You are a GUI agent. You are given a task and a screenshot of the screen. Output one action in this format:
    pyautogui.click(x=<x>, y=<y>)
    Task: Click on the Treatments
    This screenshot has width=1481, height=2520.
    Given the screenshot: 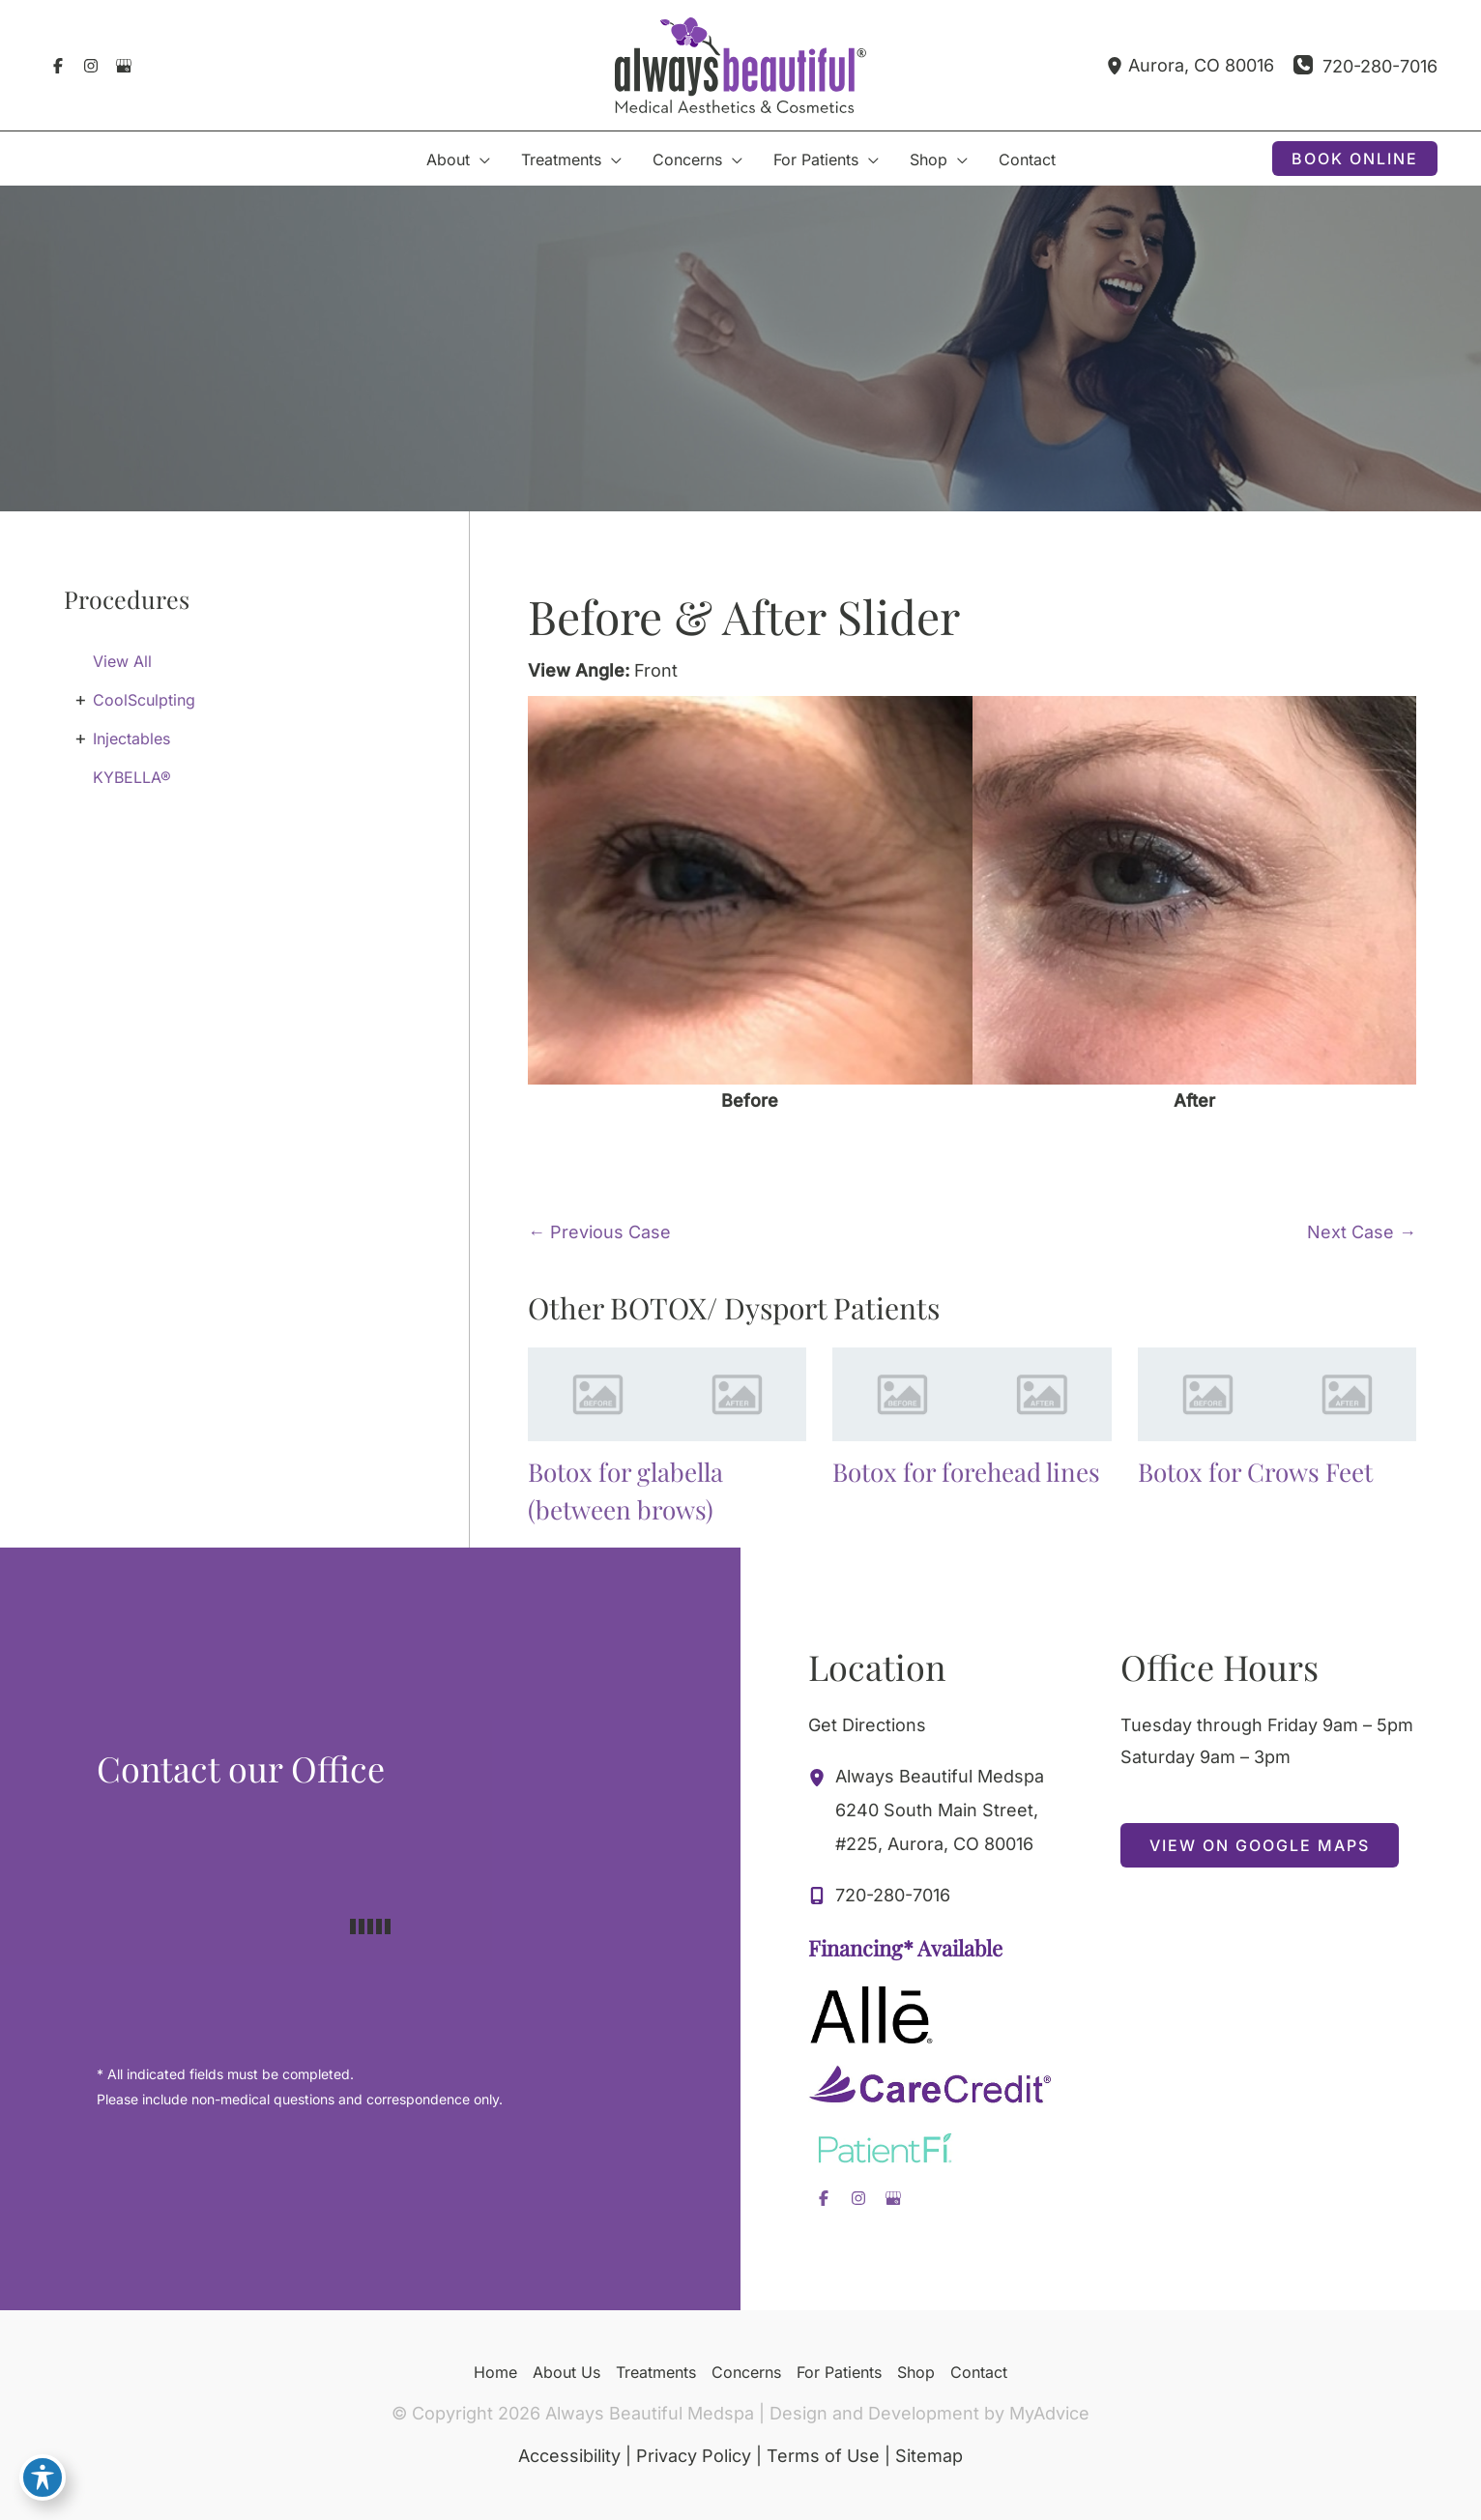 What is the action you would take?
    pyautogui.click(x=656, y=2372)
    